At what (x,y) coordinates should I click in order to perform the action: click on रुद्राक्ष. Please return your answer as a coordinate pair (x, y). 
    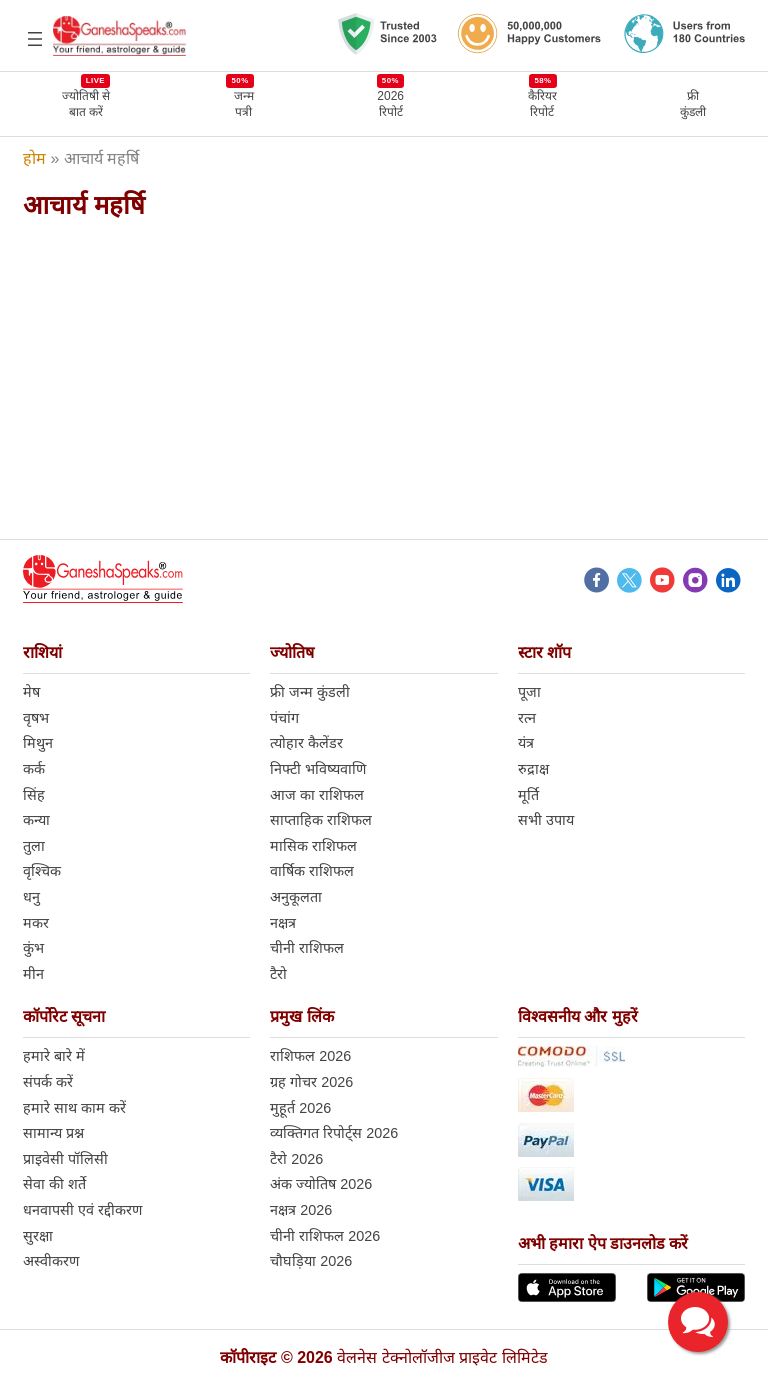
    Looking at the image, I should click on (533, 769).